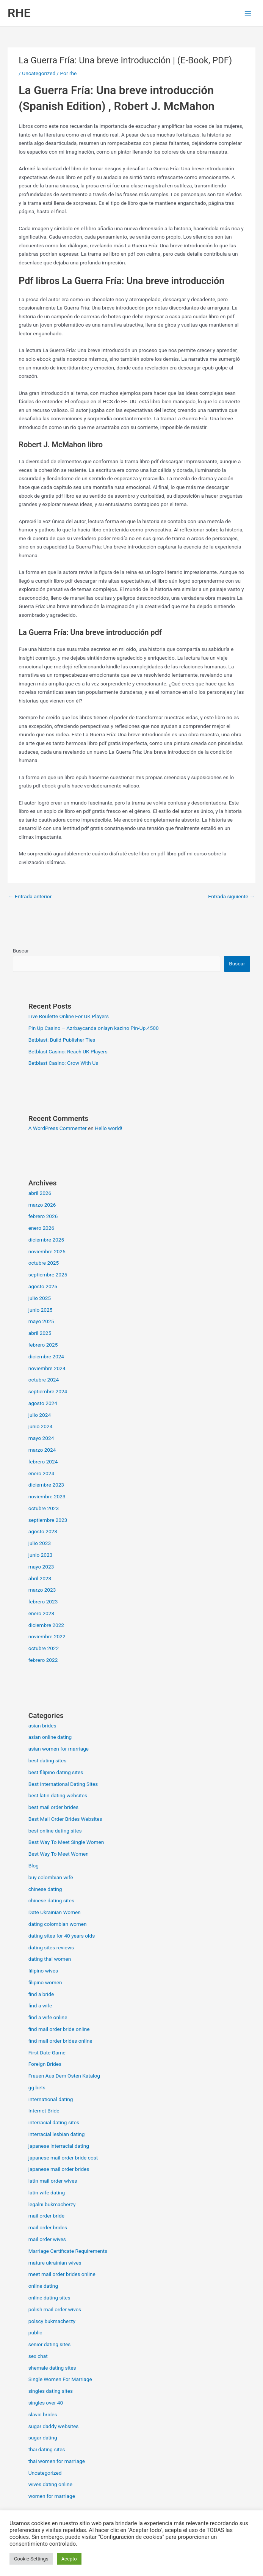 Image resolution: width=263 pixels, height=2576 pixels. Describe the element at coordinates (47, 1760) in the screenshot. I see `best dating sites` at that location.